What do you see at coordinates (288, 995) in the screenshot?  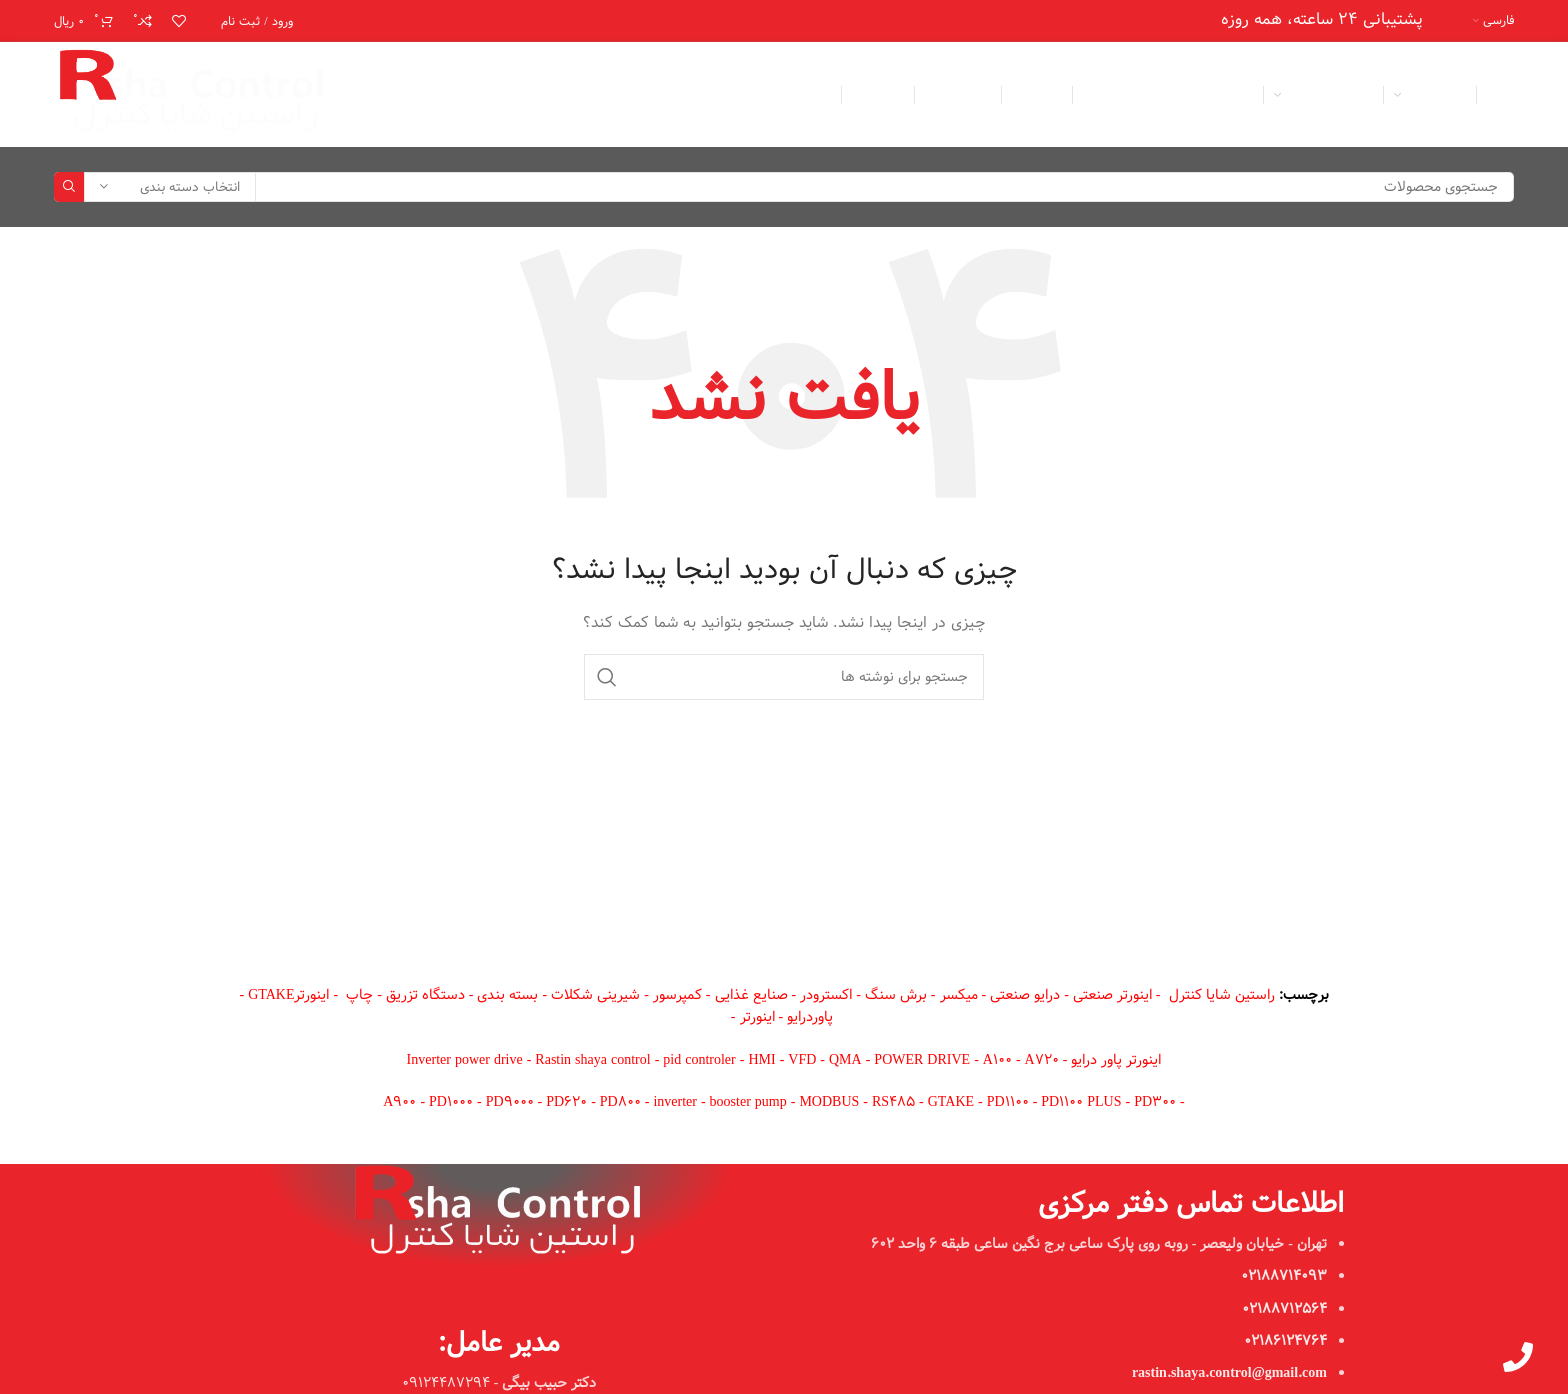 I see `اینورترGTAKE` at bounding box center [288, 995].